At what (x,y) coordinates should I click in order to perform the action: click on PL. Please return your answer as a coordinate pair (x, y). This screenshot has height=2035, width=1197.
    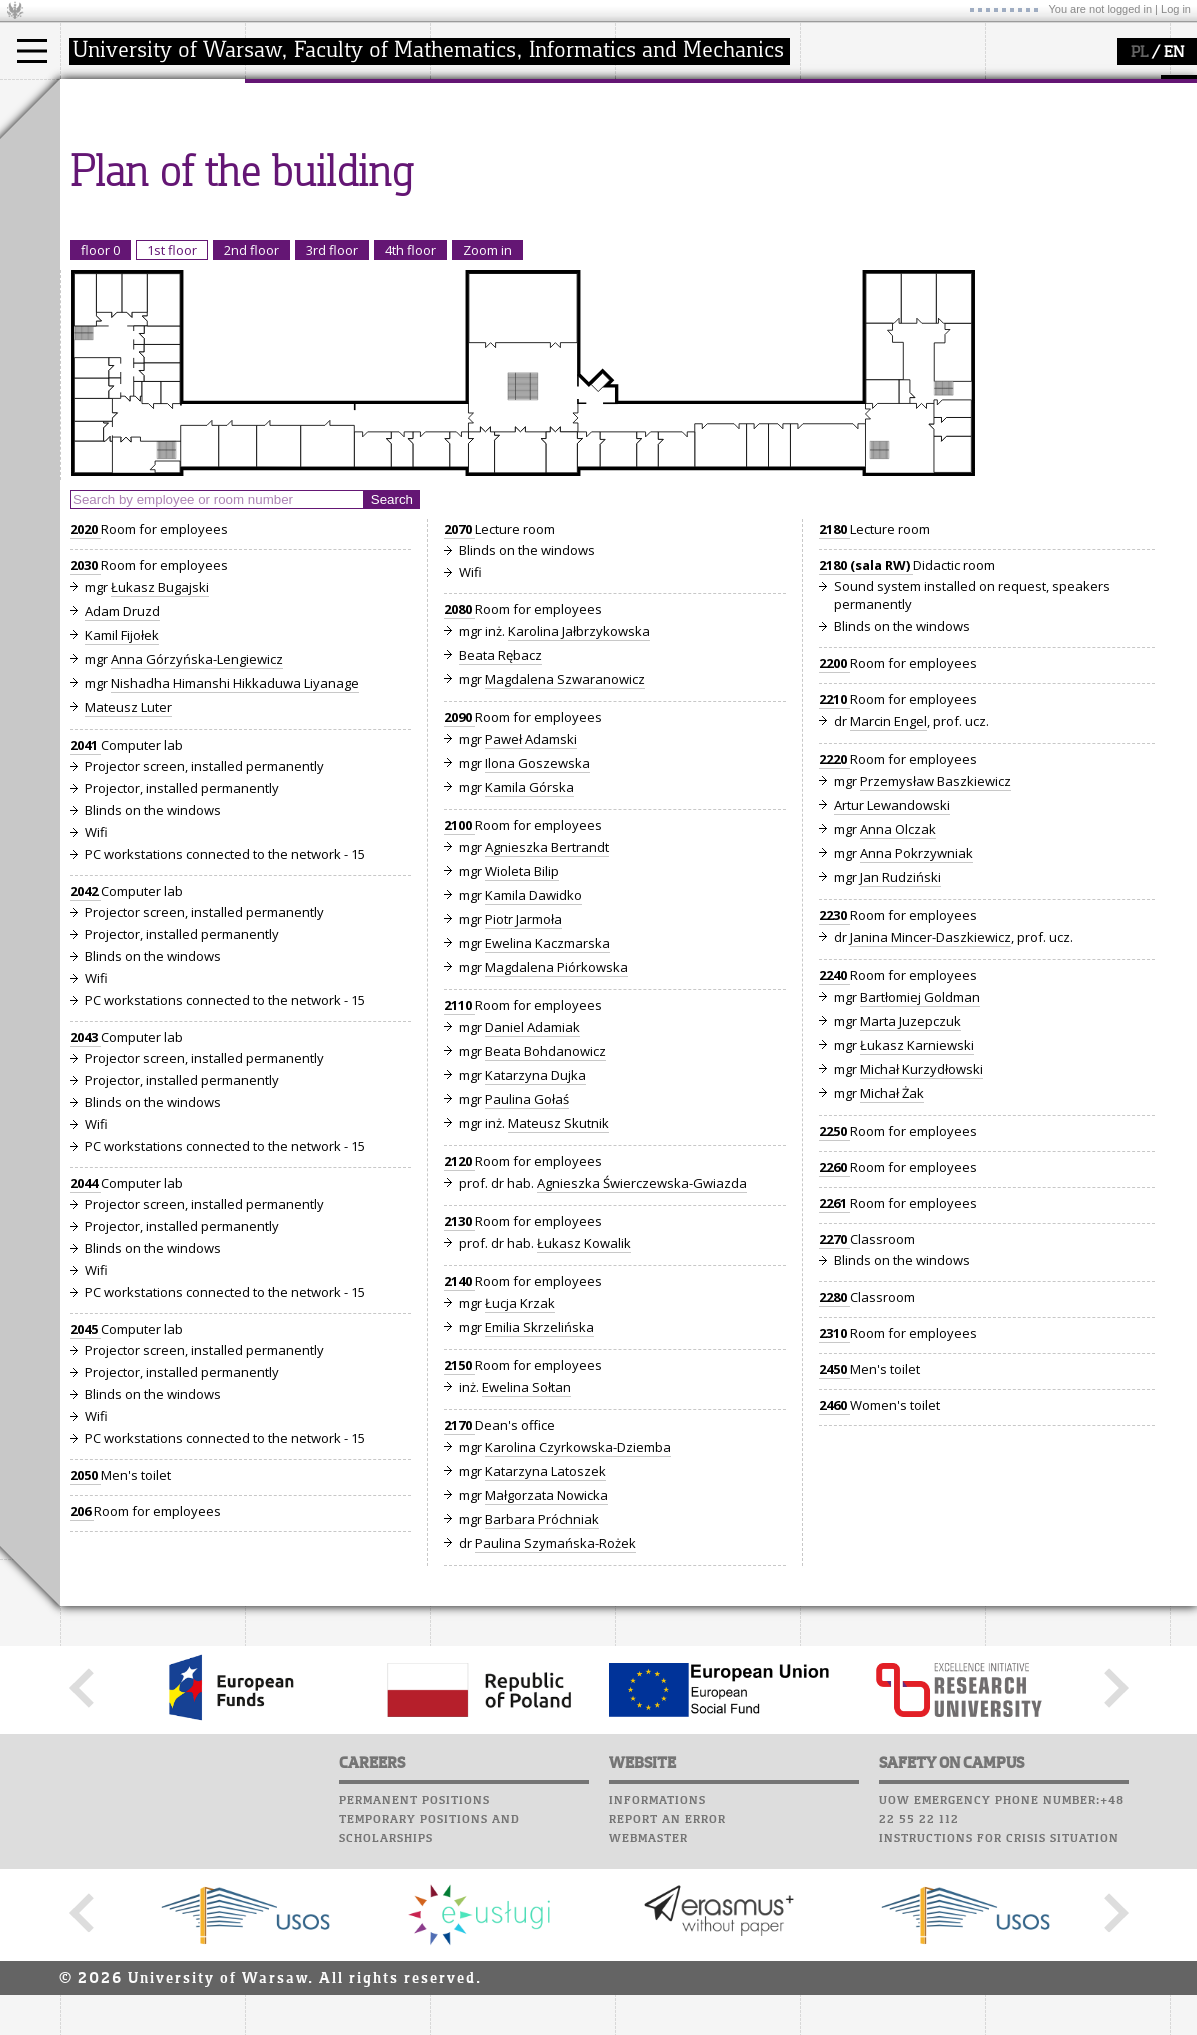
    Looking at the image, I should click on (1139, 53).